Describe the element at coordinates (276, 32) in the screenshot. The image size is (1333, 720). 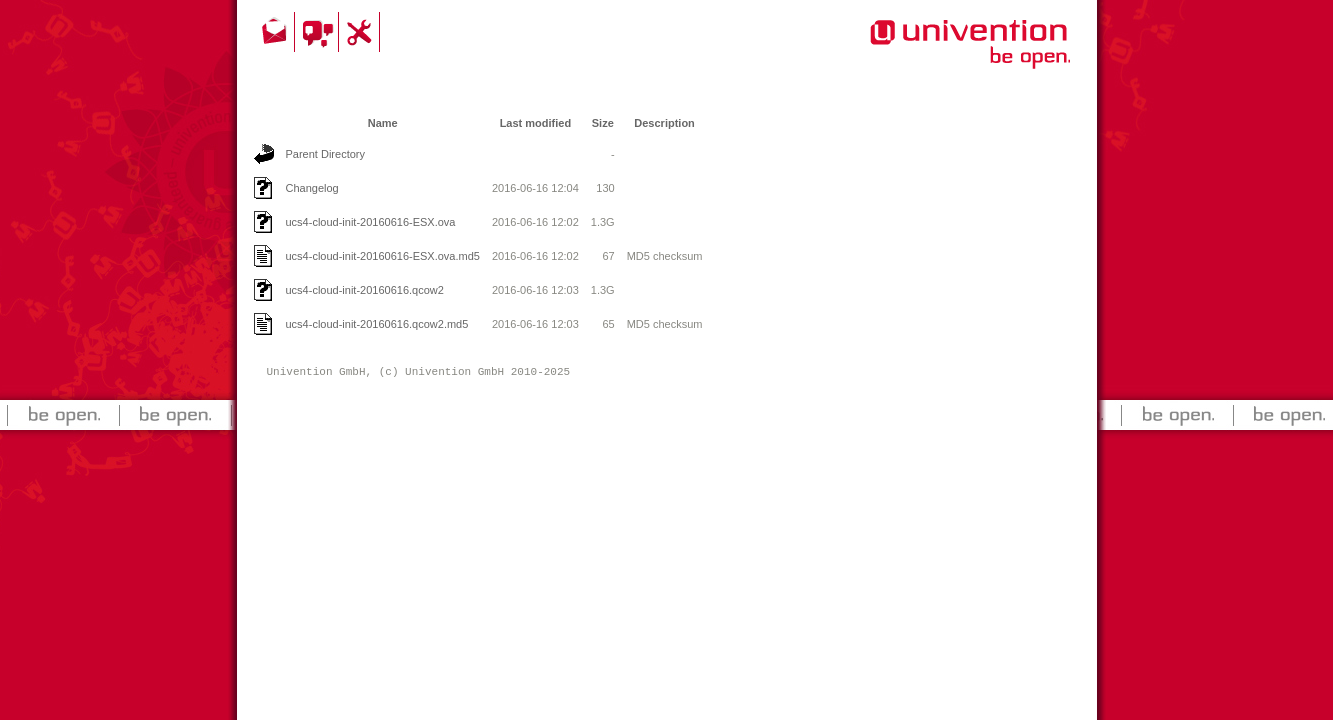
I see `Contact` at that location.